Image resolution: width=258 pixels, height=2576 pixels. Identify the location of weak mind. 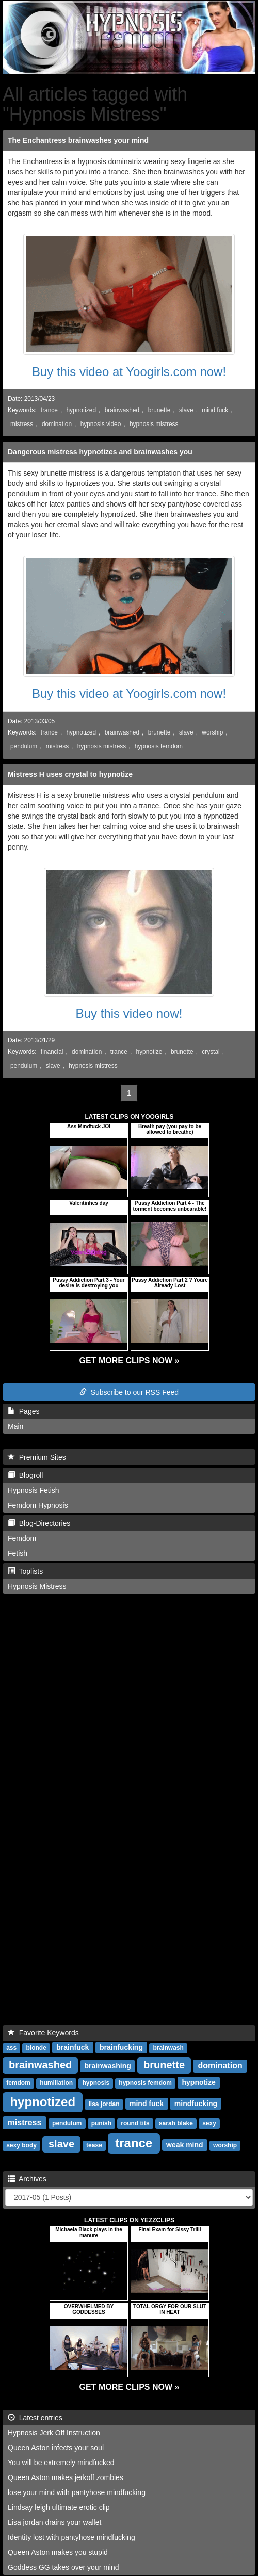
(184, 2145).